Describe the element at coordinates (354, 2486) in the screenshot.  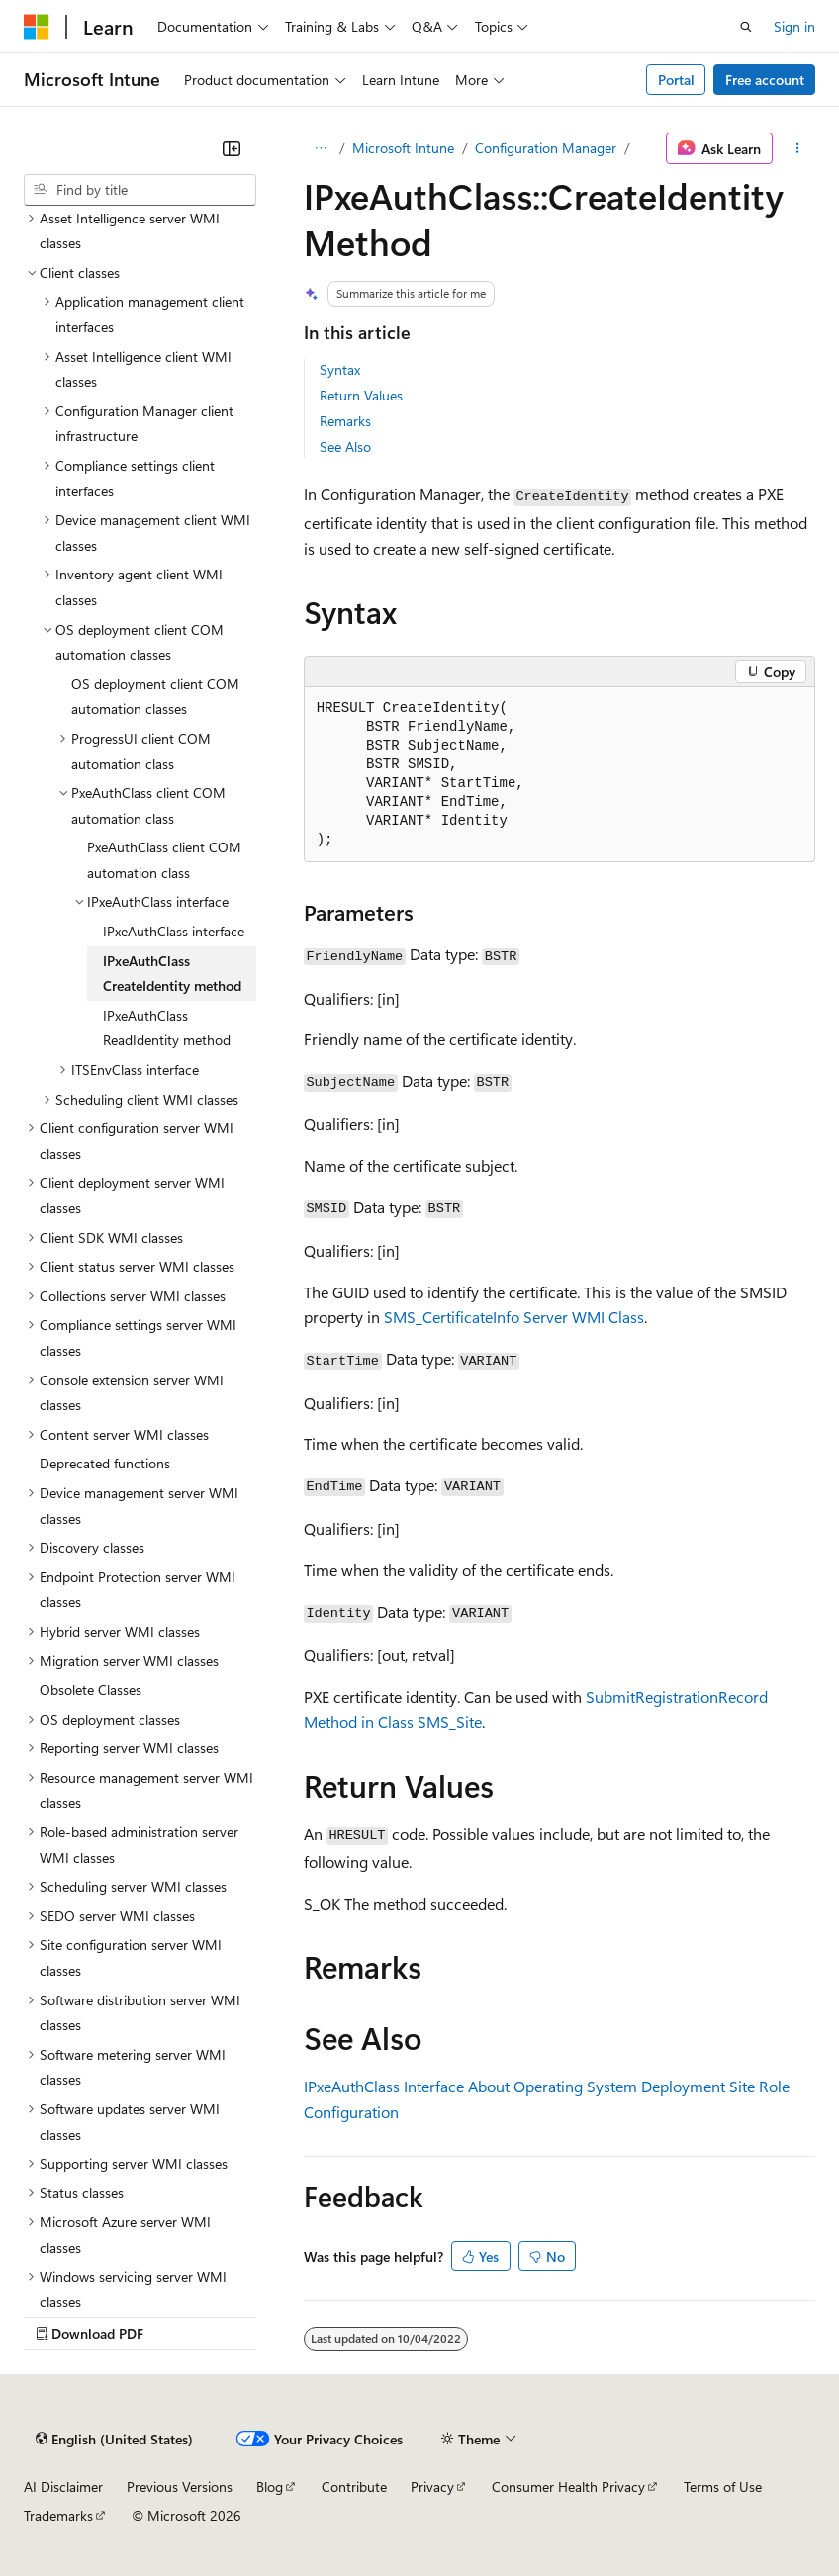
I see `Contribute` at that location.